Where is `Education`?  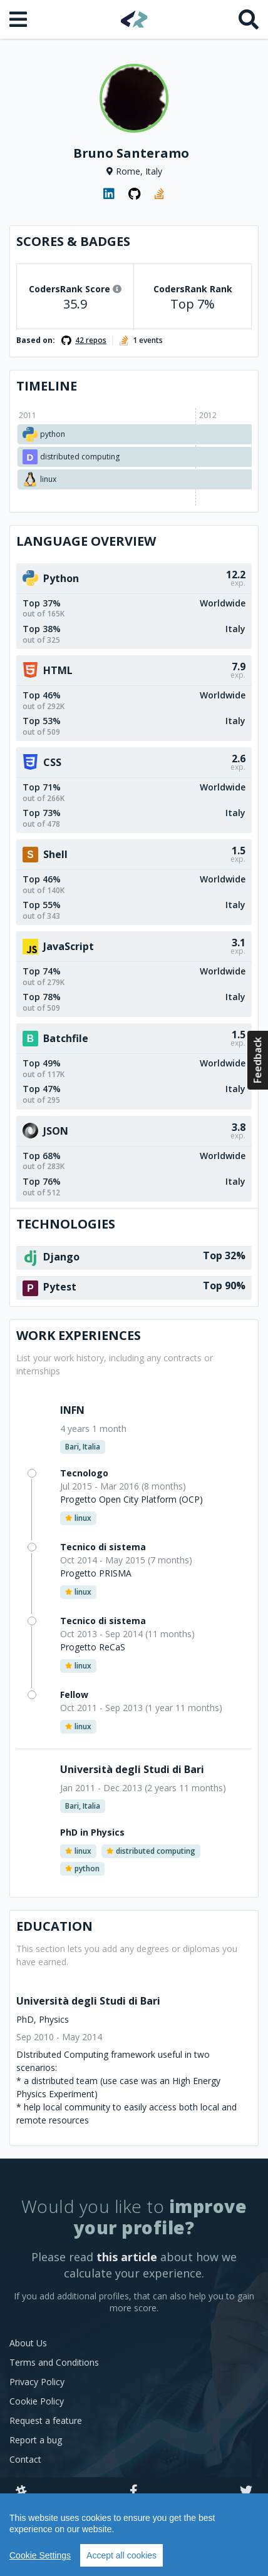 Education is located at coordinates (54, 1926).